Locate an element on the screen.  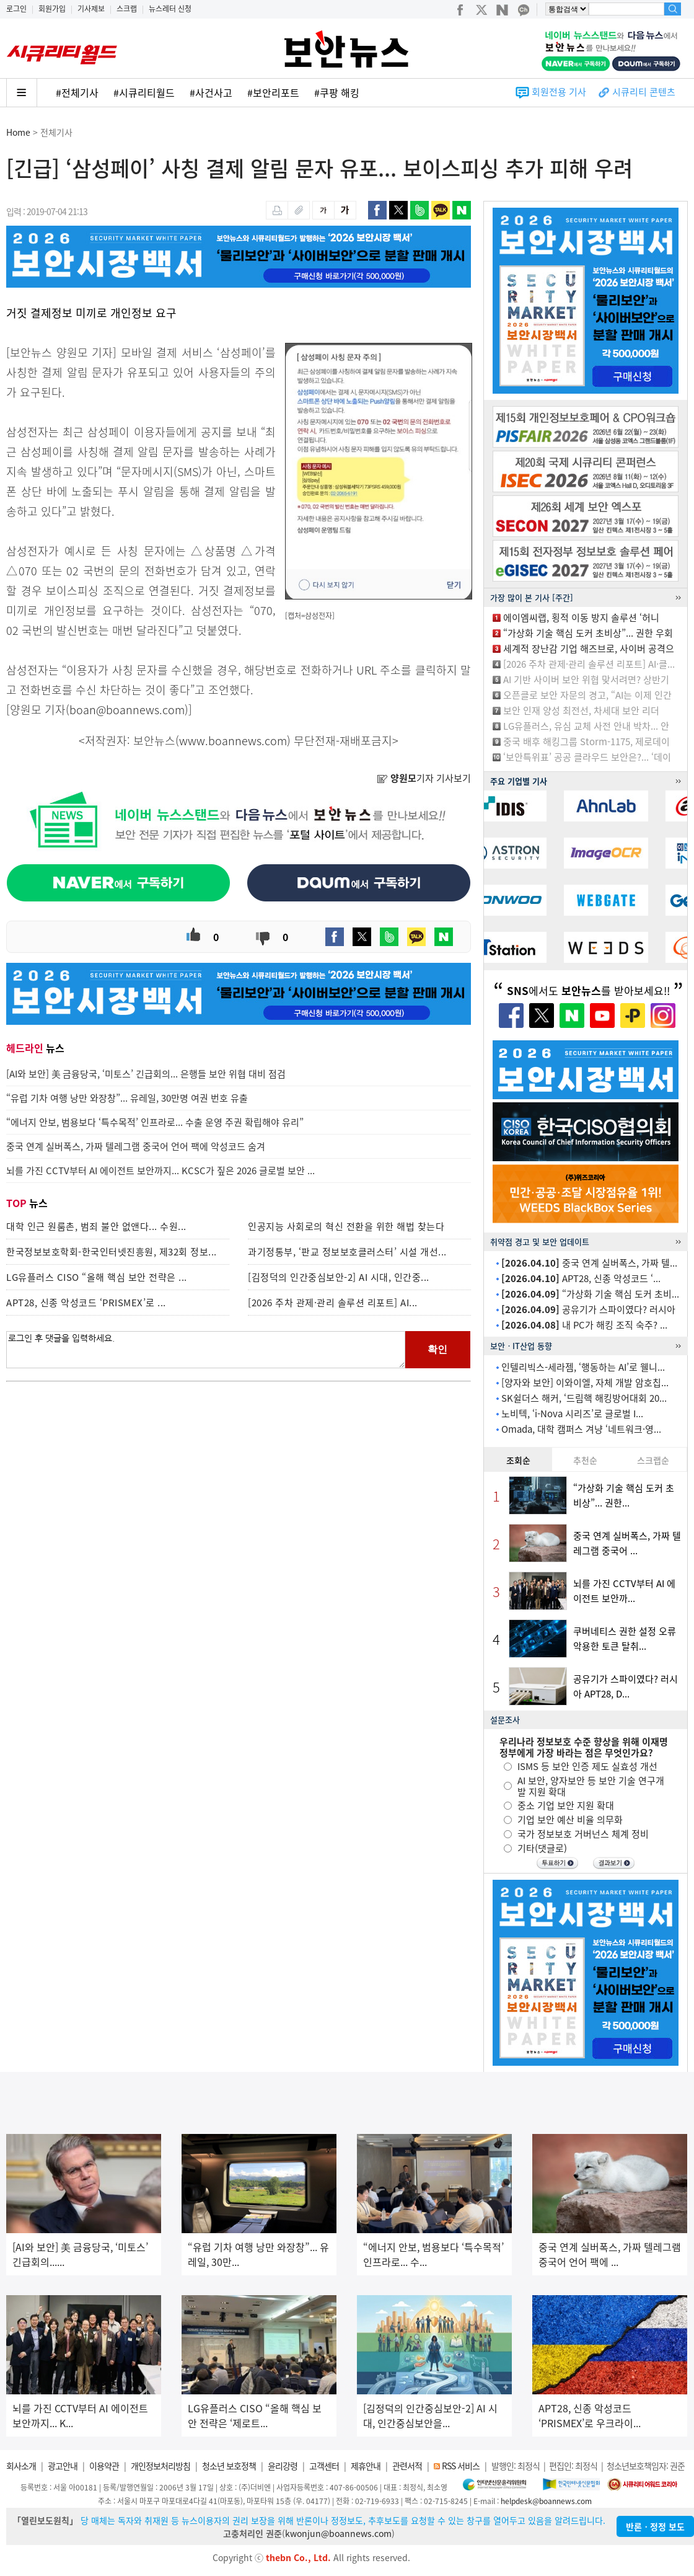
기자 기사보기 is located at coordinates (424, 778).